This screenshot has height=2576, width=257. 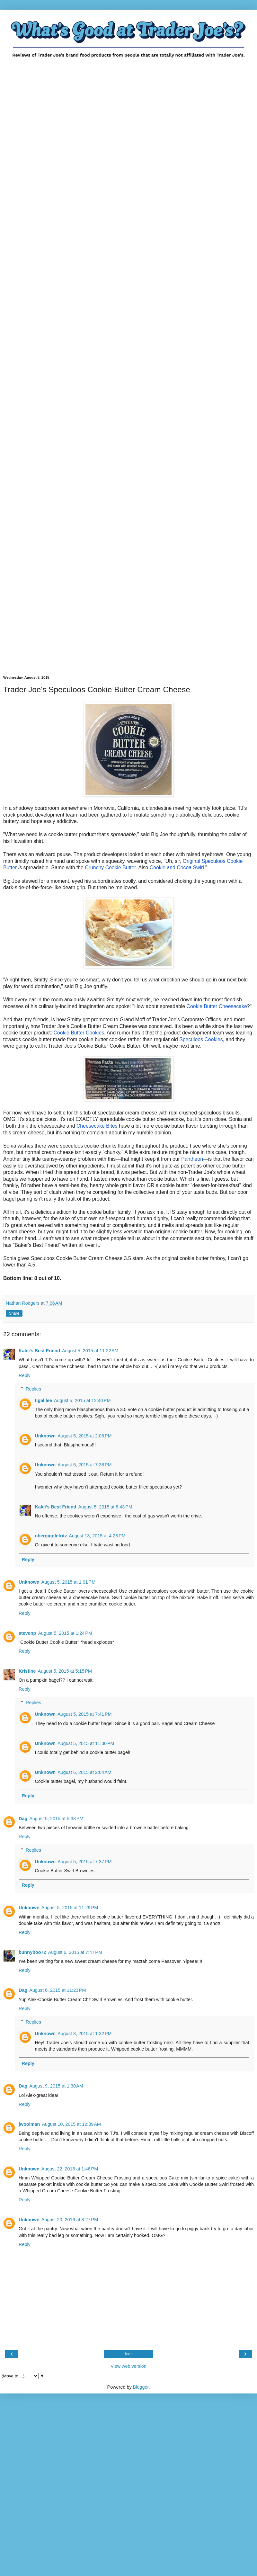 What do you see at coordinates (27, 1671) in the screenshot?
I see `Kristine` at bounding box center [27, 1671].